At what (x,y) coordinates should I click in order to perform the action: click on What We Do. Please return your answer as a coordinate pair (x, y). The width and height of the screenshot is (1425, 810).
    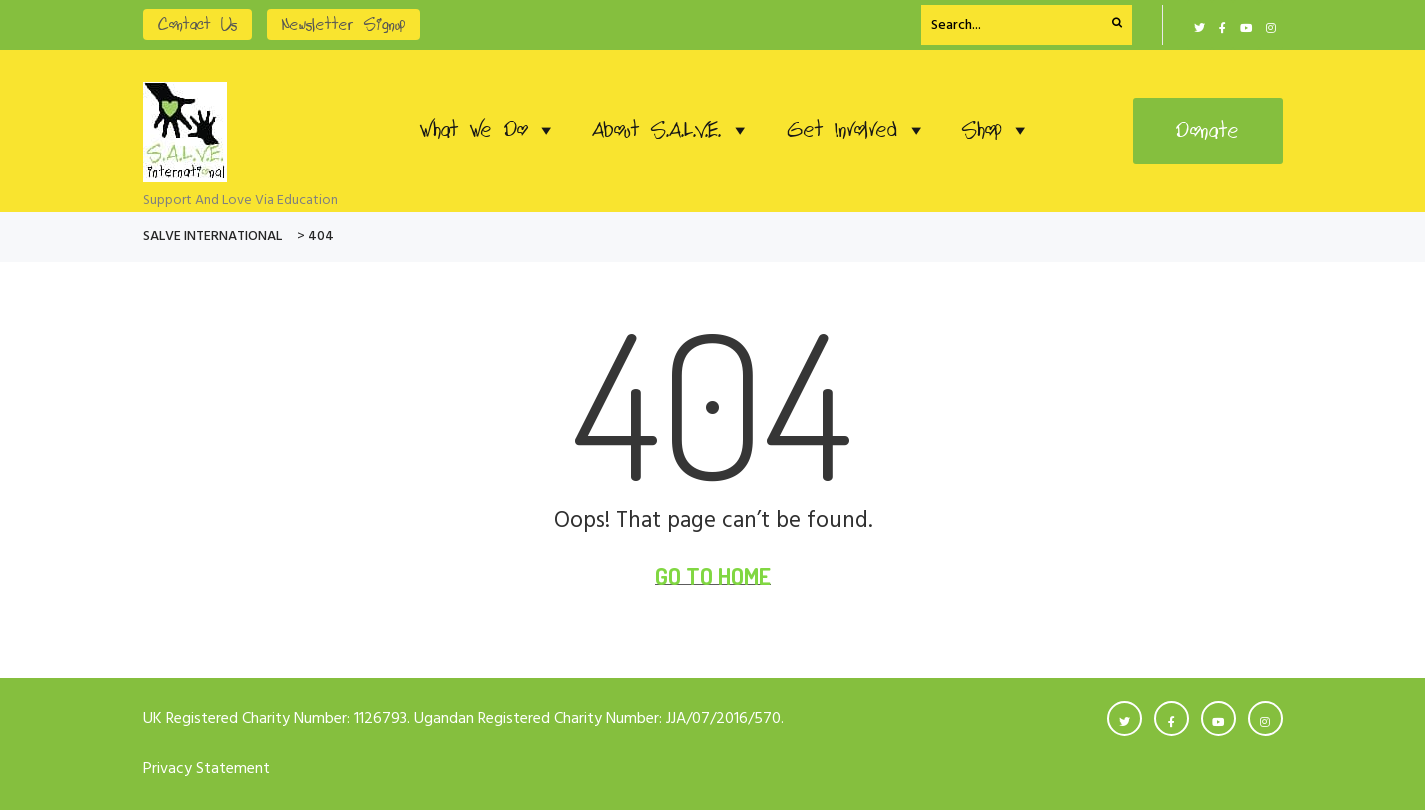
    Looking at the image, I should click on (488, 130).